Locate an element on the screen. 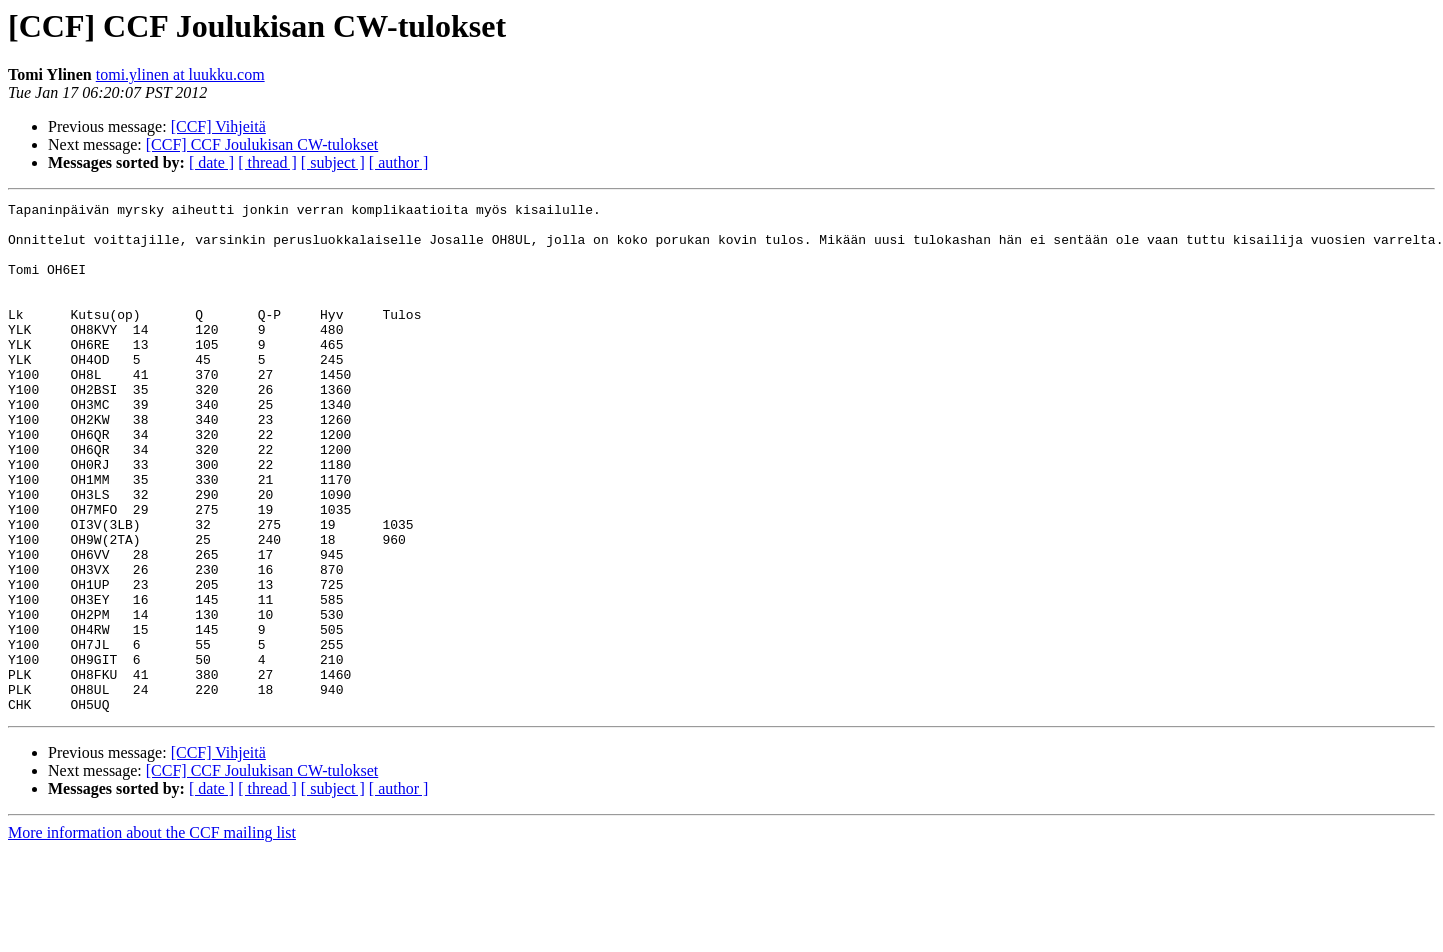 This screenshot has width=1443, height=952. [CCF] CCF Joulukisan CW-tulokset is located at coordinates (262, 144).